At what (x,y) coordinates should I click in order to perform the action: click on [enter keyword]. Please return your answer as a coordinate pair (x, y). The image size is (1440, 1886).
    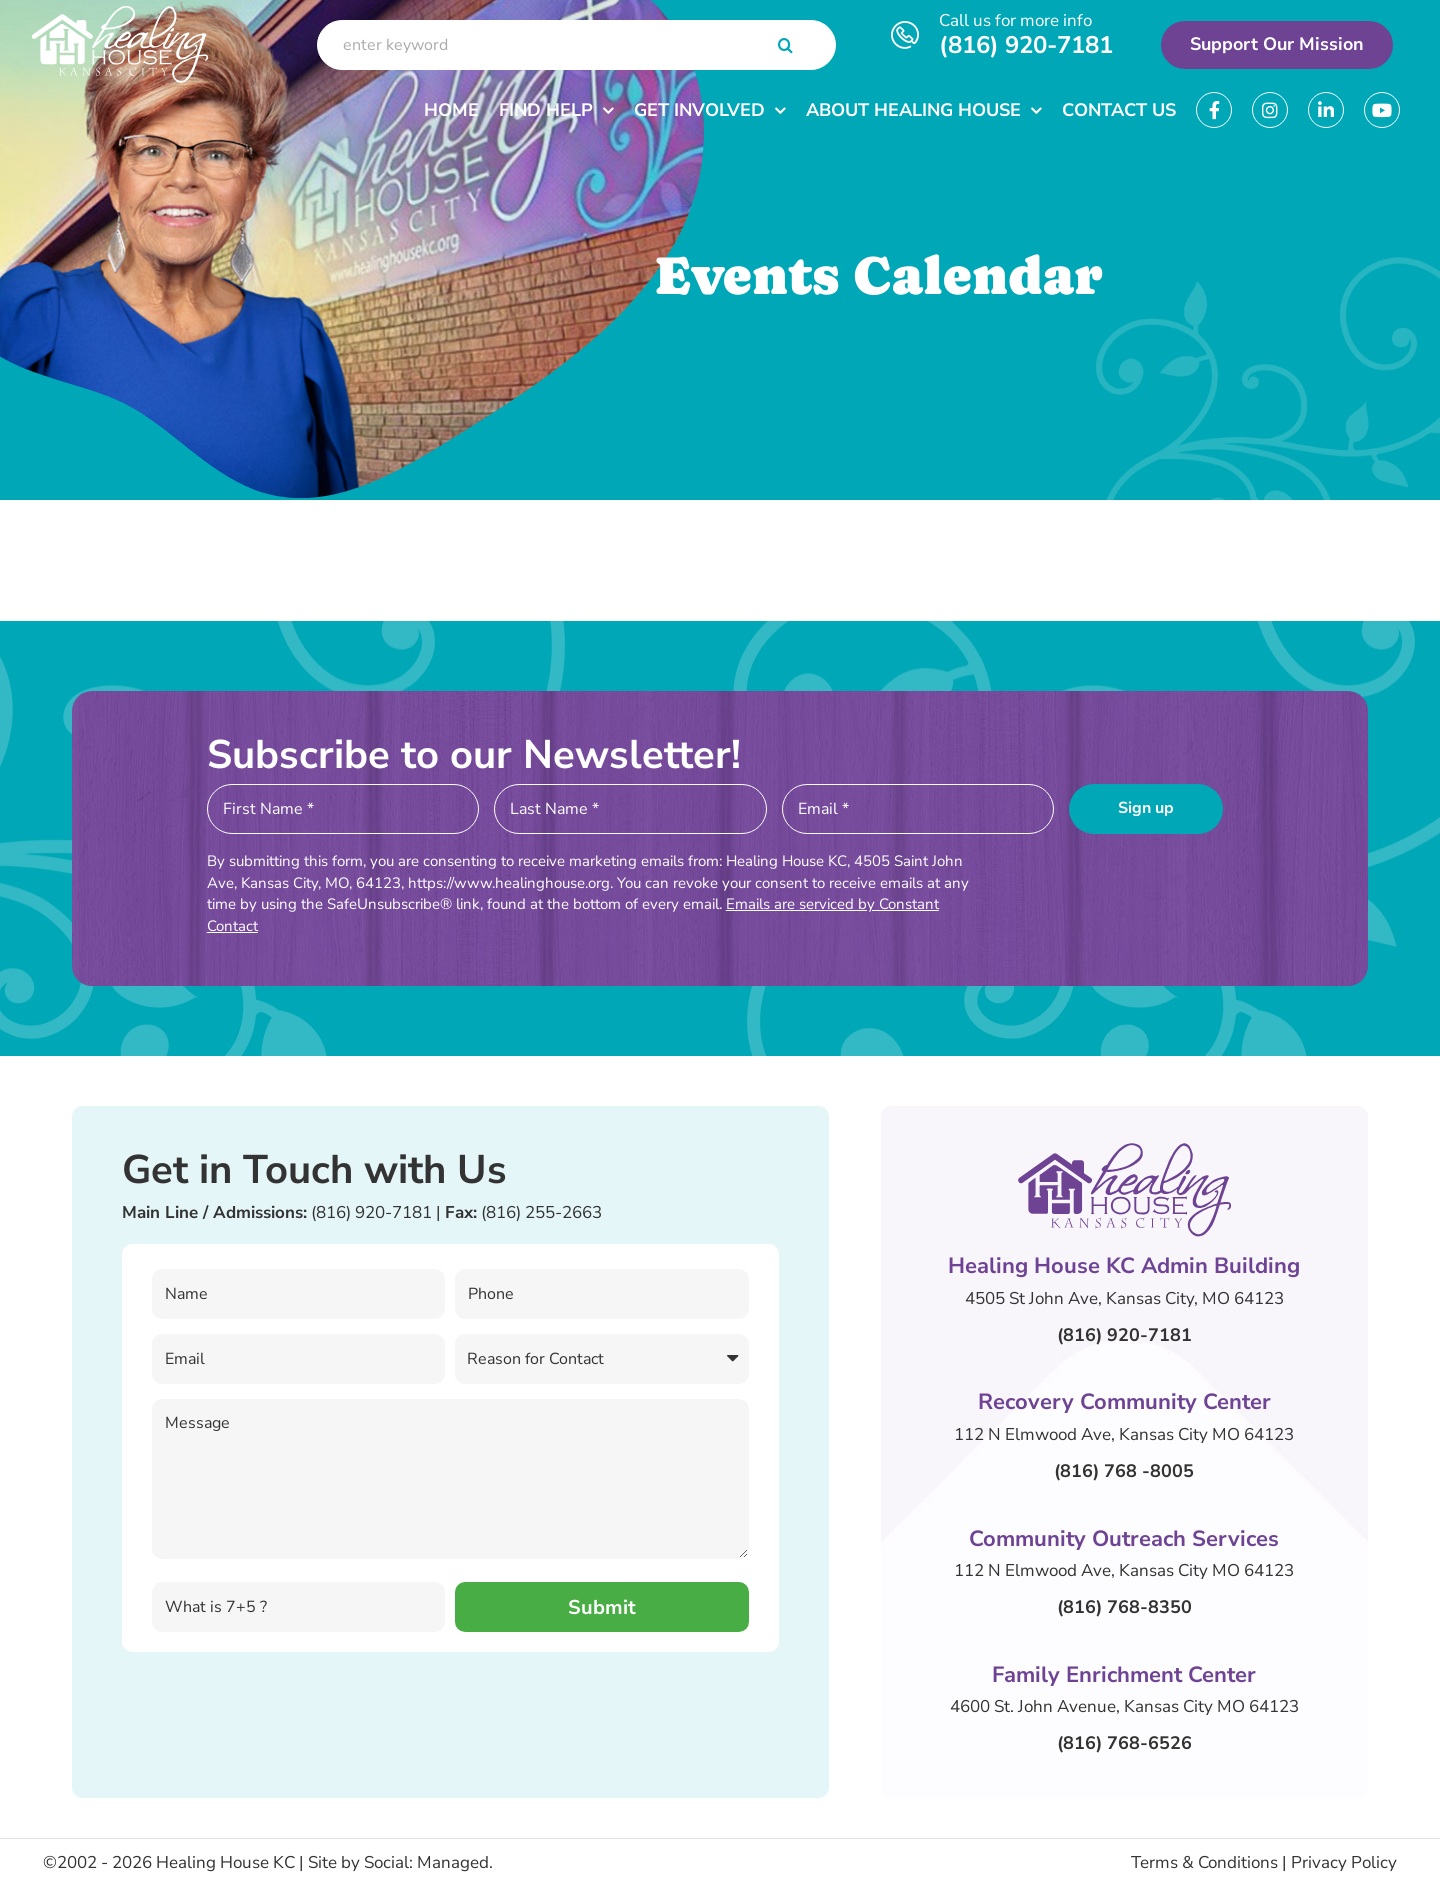
    Looking at the image, I should click on (576, 45).